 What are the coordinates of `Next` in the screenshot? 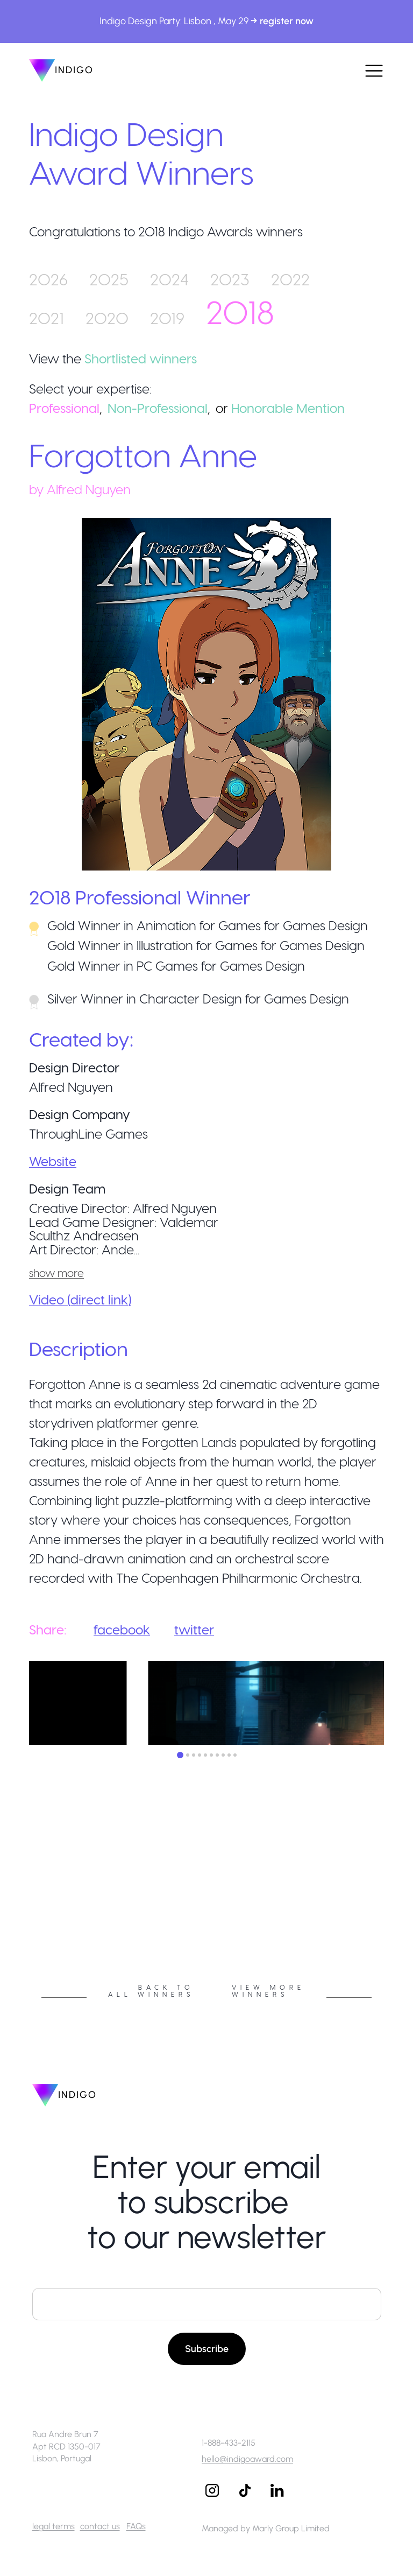 It's located at (392, 1906).